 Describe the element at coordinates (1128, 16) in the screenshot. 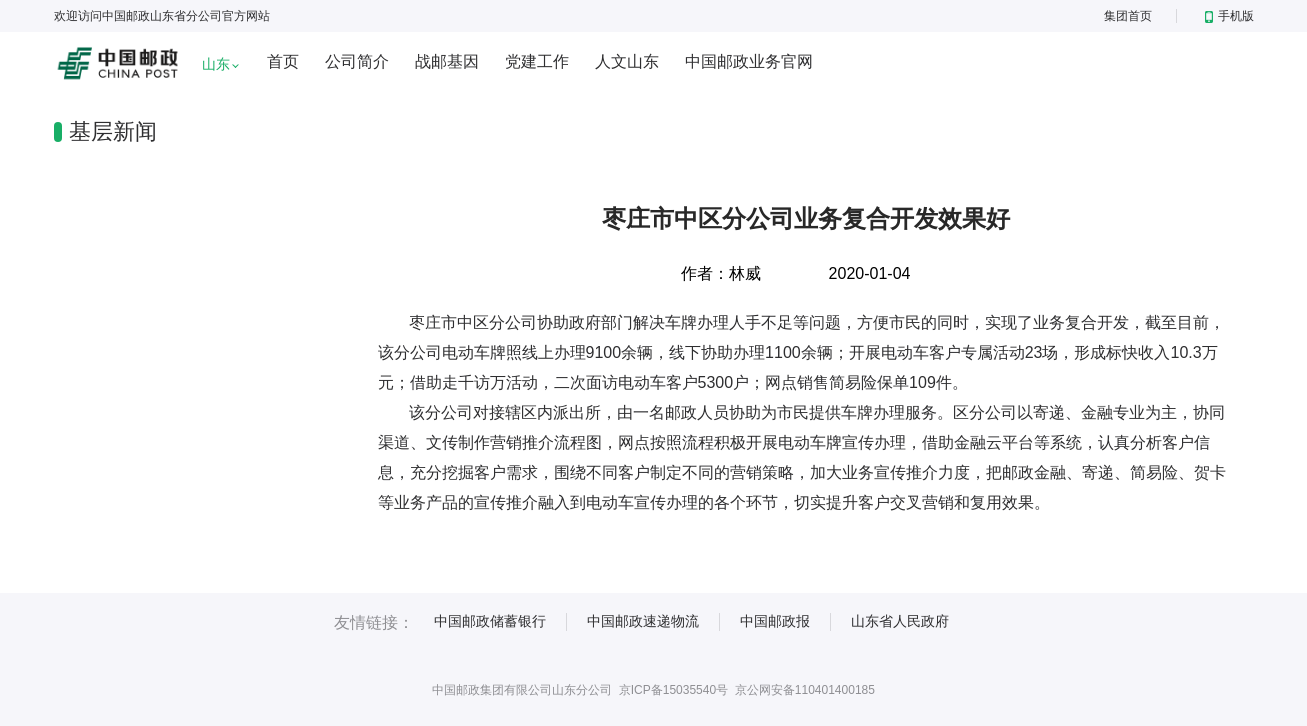

I see `集团首页` at that location.